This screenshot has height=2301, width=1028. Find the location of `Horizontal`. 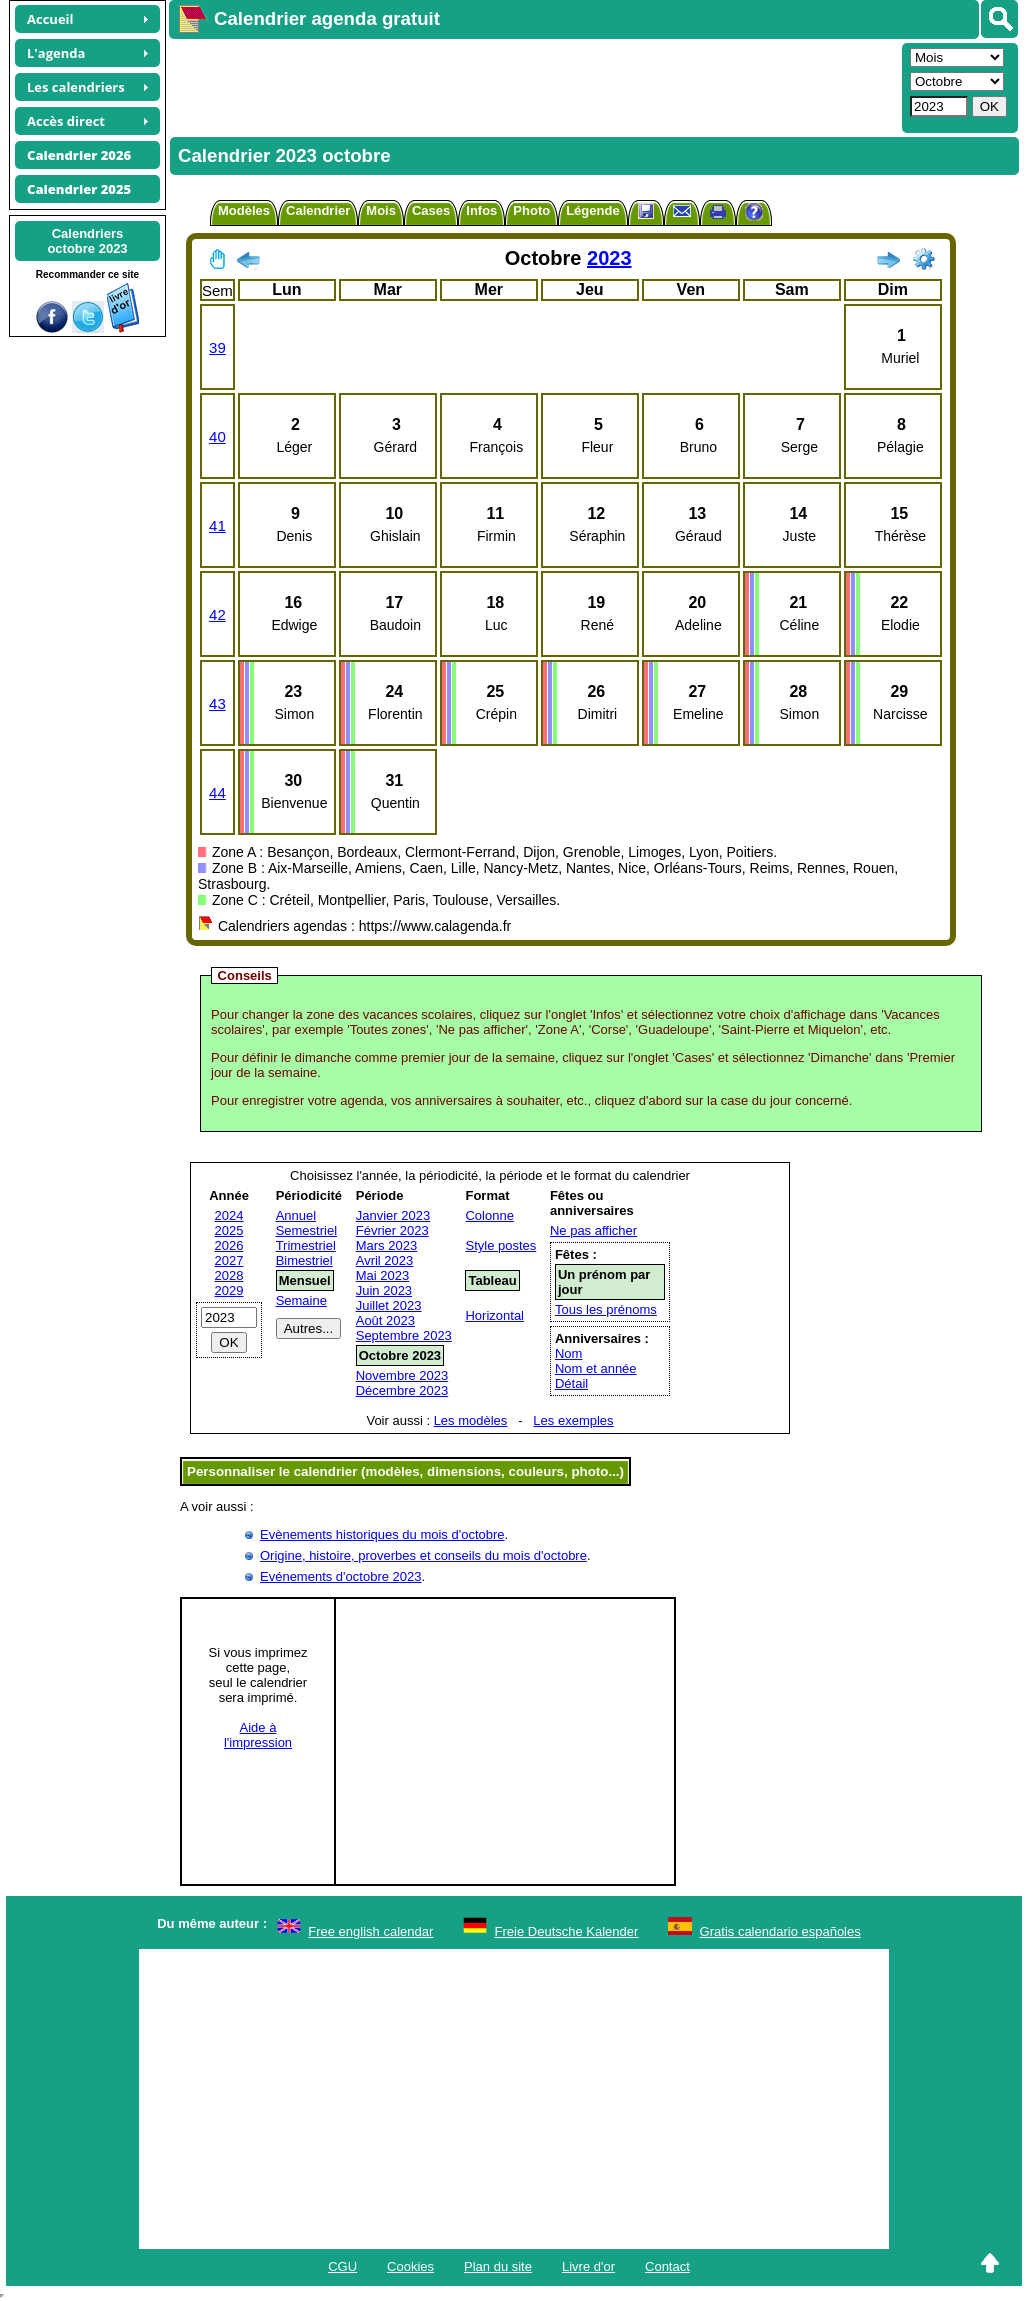

Horizontal is located at coordinates (494, 1315).